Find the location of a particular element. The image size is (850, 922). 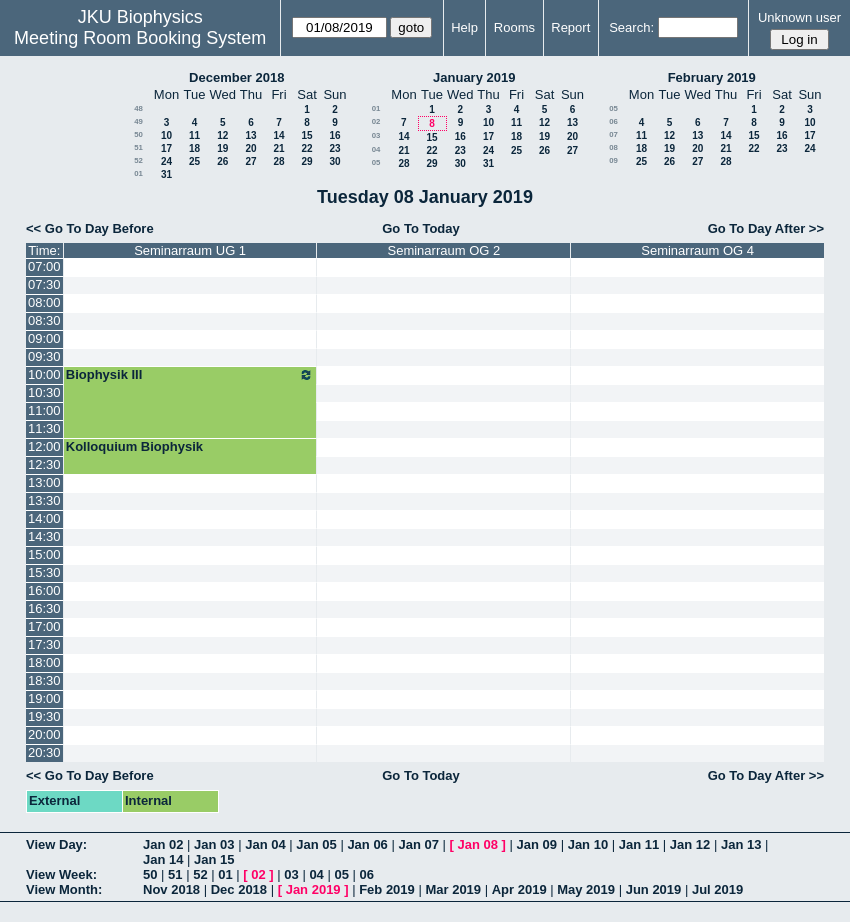

27 is located at coordinates (250, 161).